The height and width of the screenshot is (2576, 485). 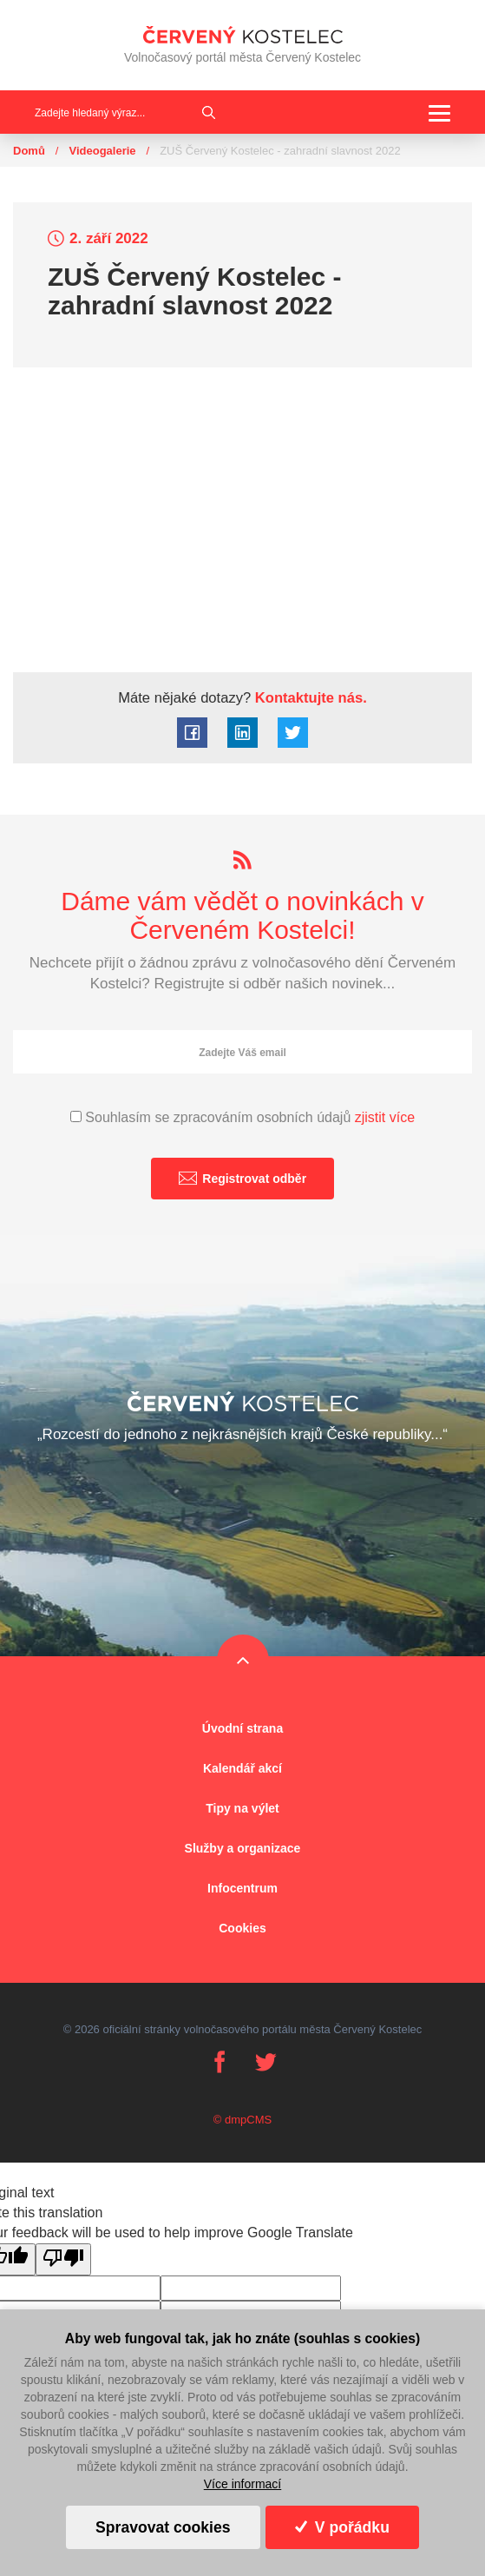 I want to click on Souhlasím se zpracováním osobních údajů, so click(x=242, y=1117).